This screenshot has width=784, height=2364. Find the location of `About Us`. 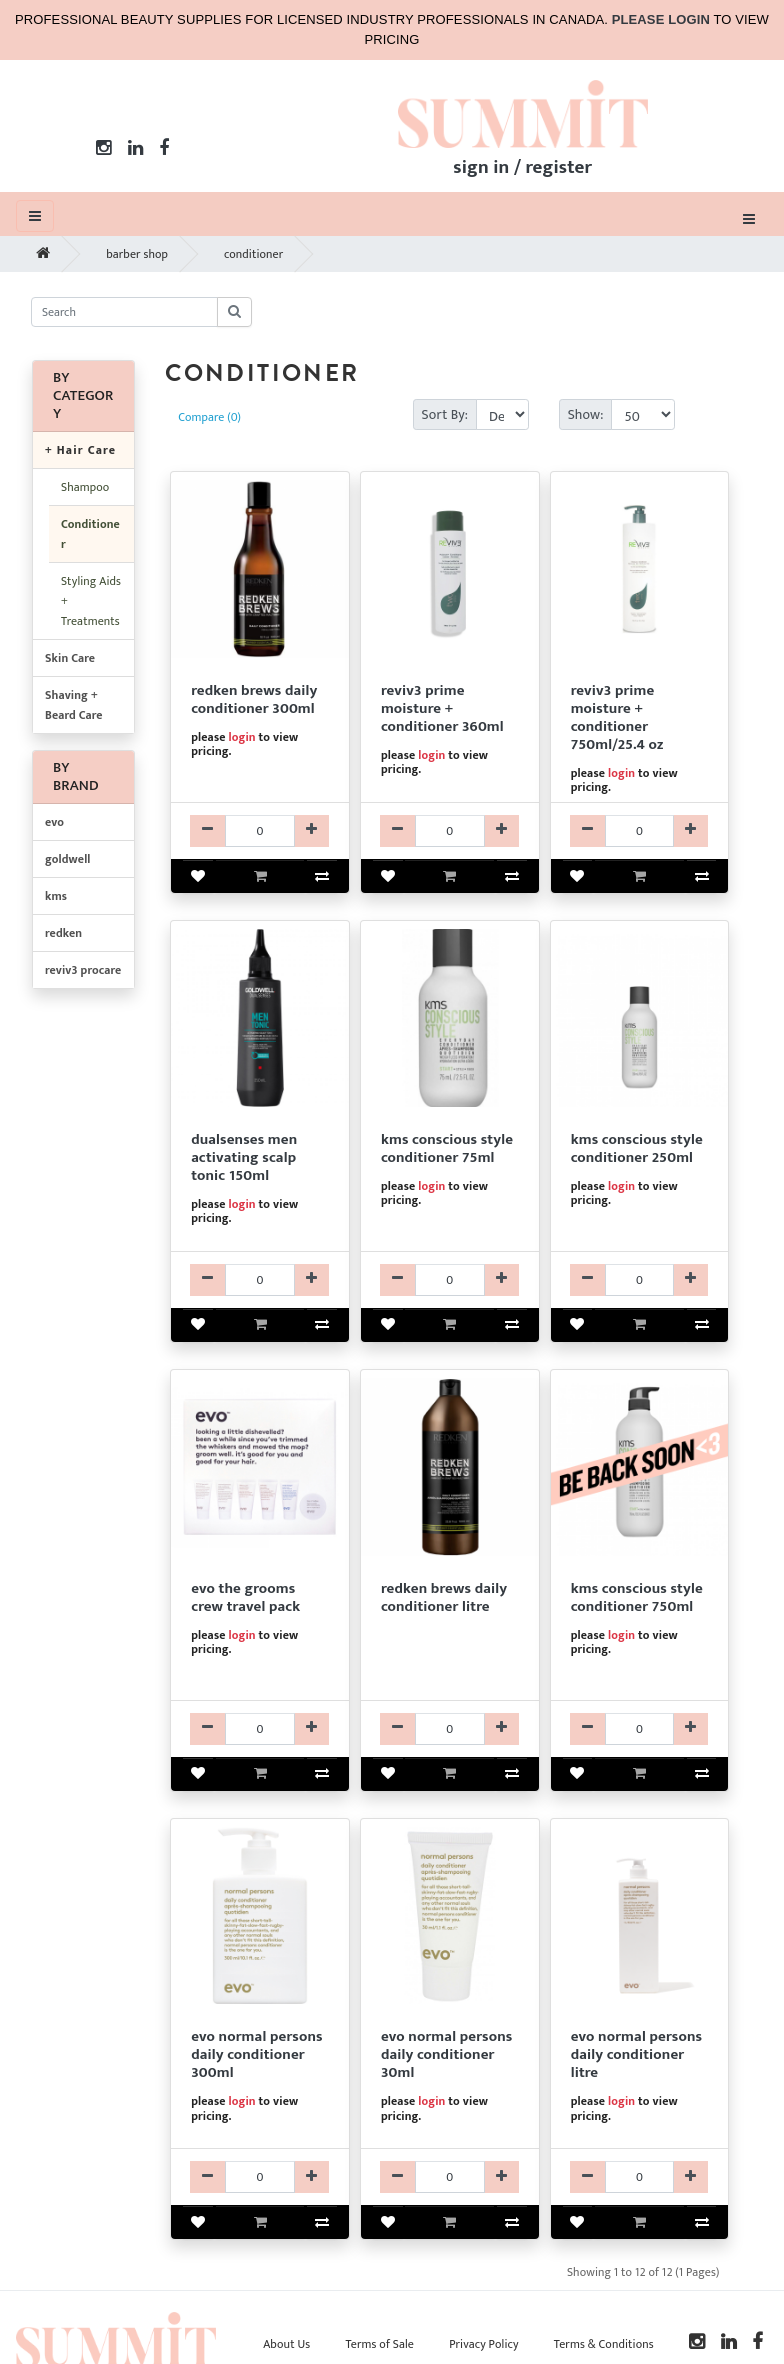

About Us is located at coordinates (286, 2344).